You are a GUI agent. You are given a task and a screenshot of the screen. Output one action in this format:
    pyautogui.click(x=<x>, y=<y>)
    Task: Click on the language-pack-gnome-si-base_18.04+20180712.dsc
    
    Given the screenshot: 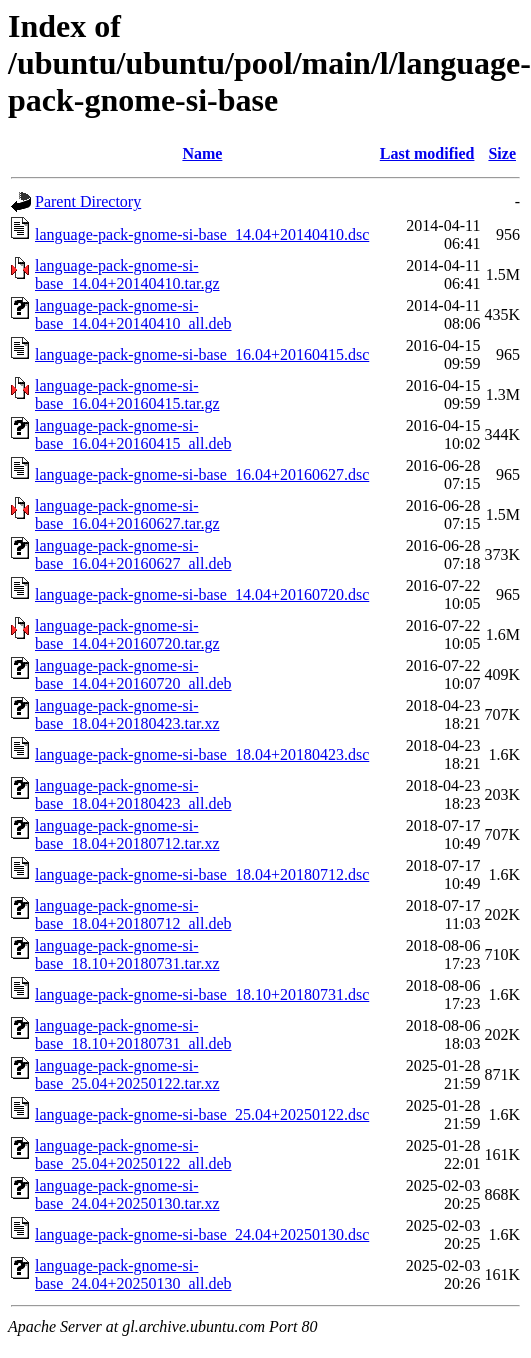 What is the action you would take?
    pyautogui.click(x=202, y=874)
    